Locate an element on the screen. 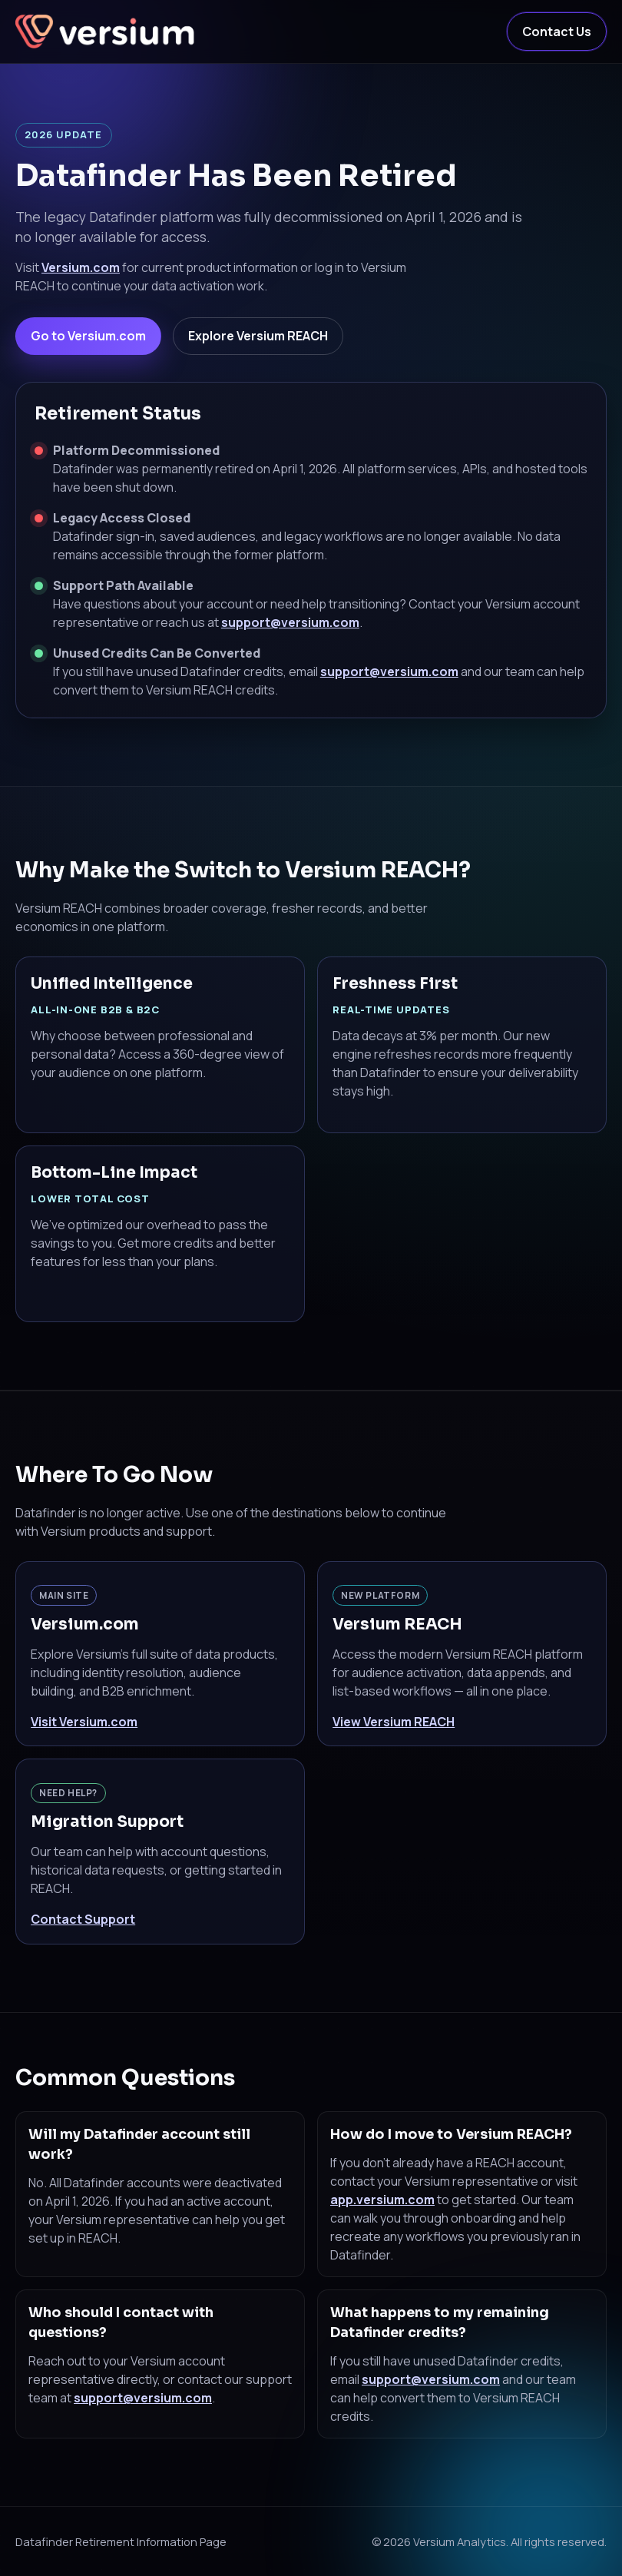 Image resolution: width=622 pixels, height=2576 pixels. app.versium.com is located at coordinates (382, 2199).